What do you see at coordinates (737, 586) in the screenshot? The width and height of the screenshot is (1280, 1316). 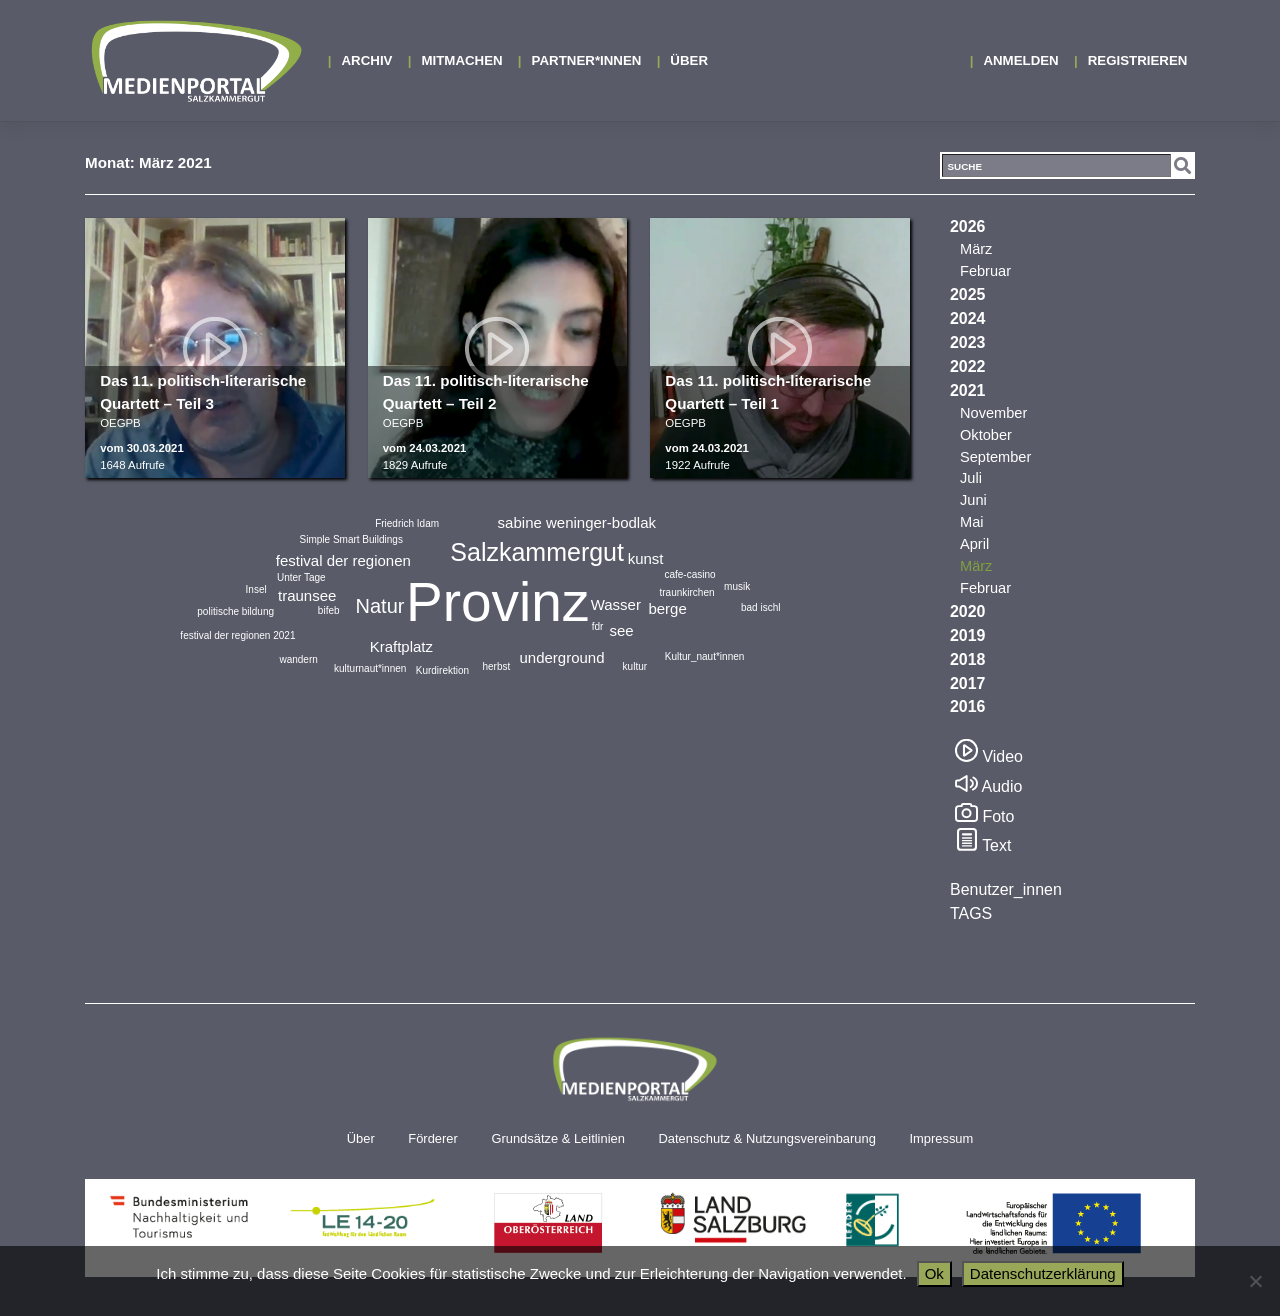 I see `musik` at bounding box center [737, 586].